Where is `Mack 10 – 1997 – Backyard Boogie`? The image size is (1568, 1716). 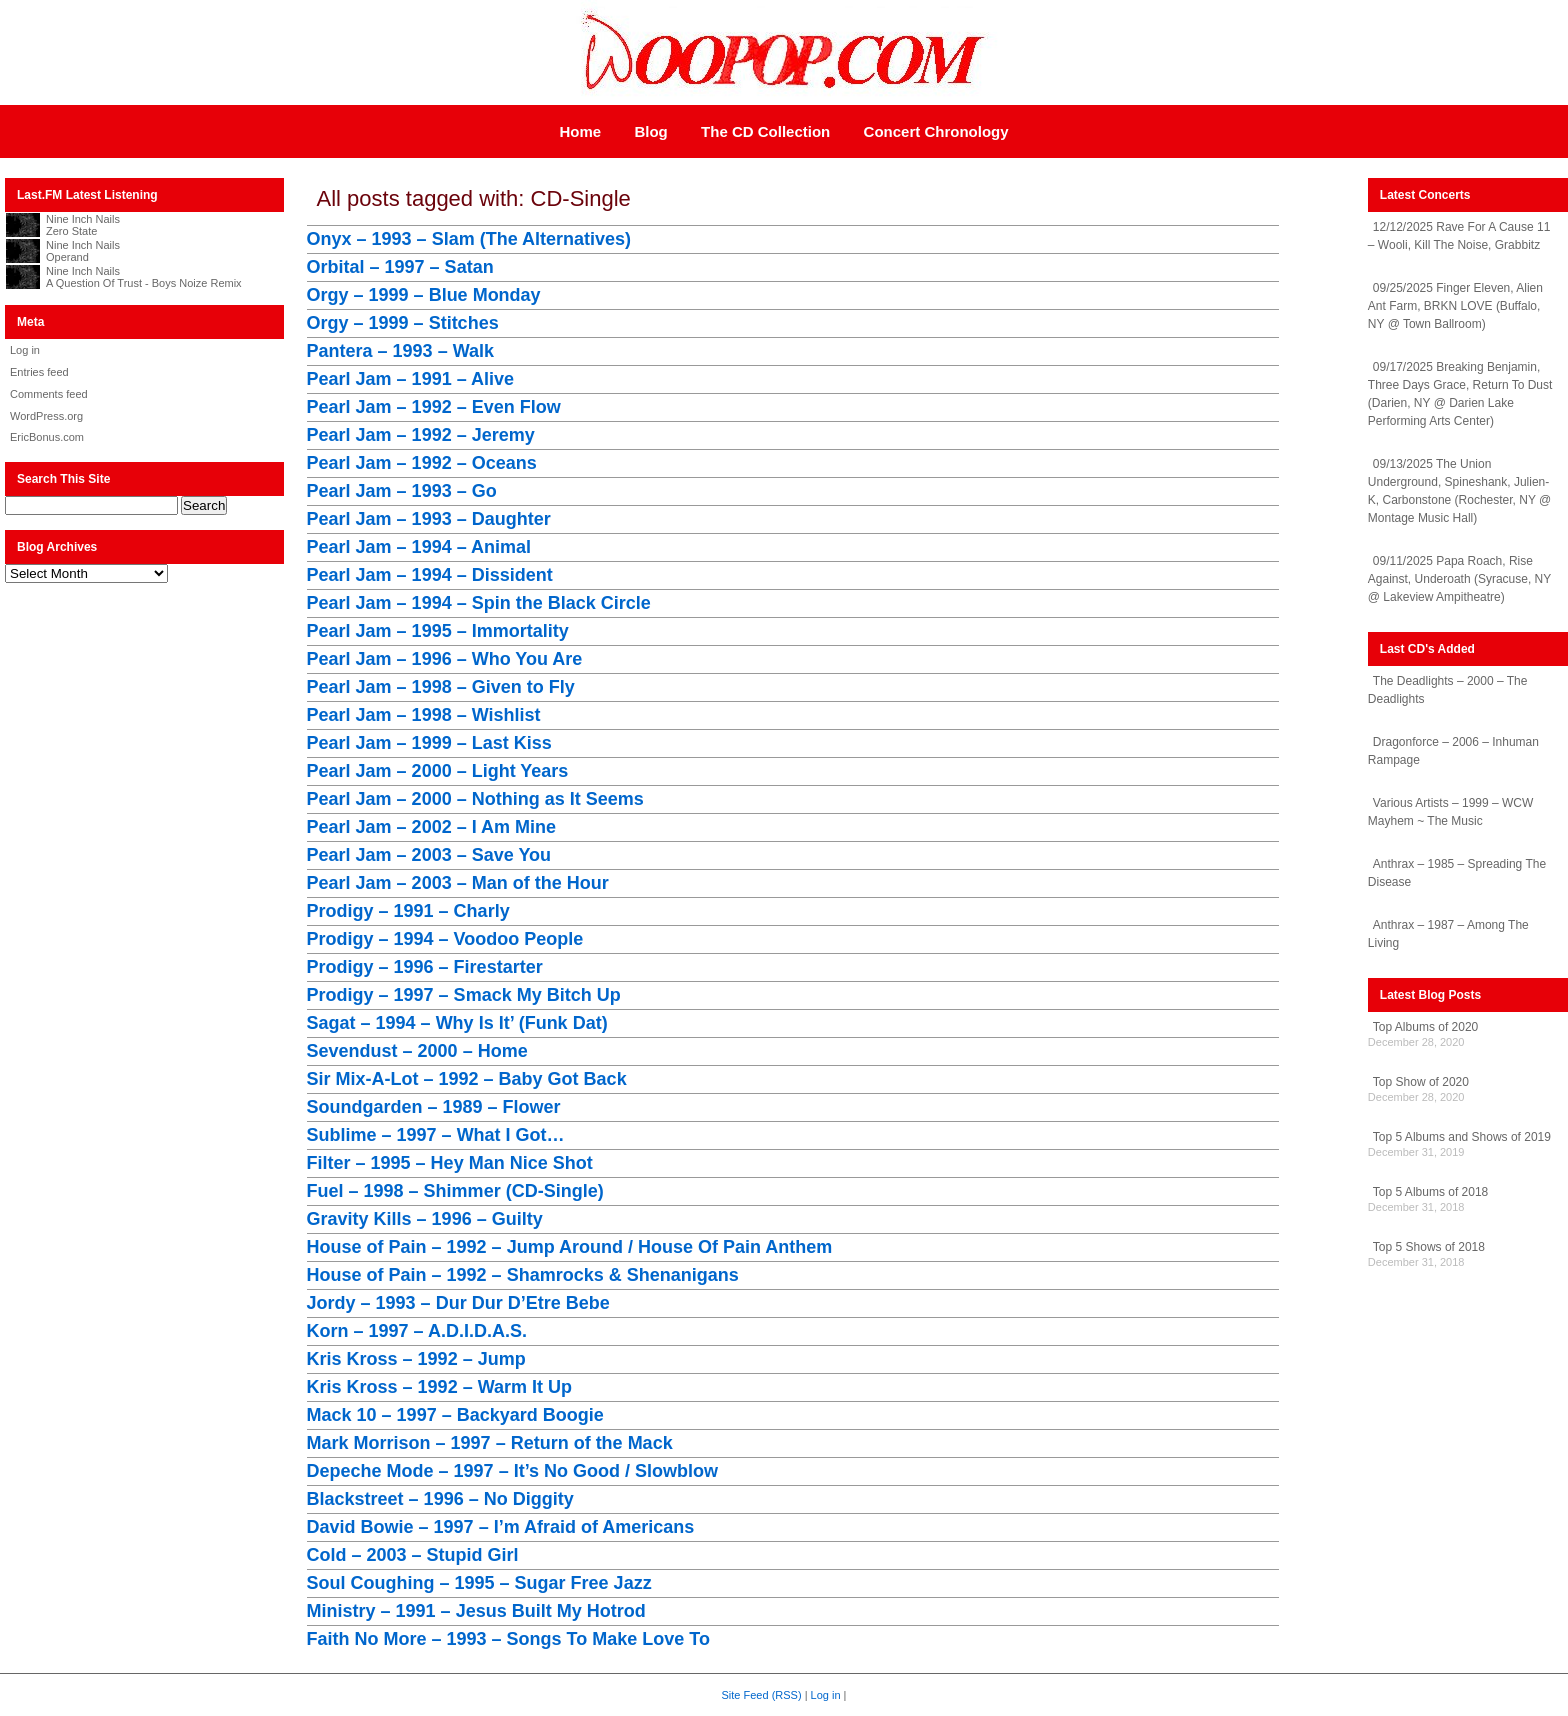
Mack 10 – 1997 – Backyard Boogie is located at coordinates (455, 1415).